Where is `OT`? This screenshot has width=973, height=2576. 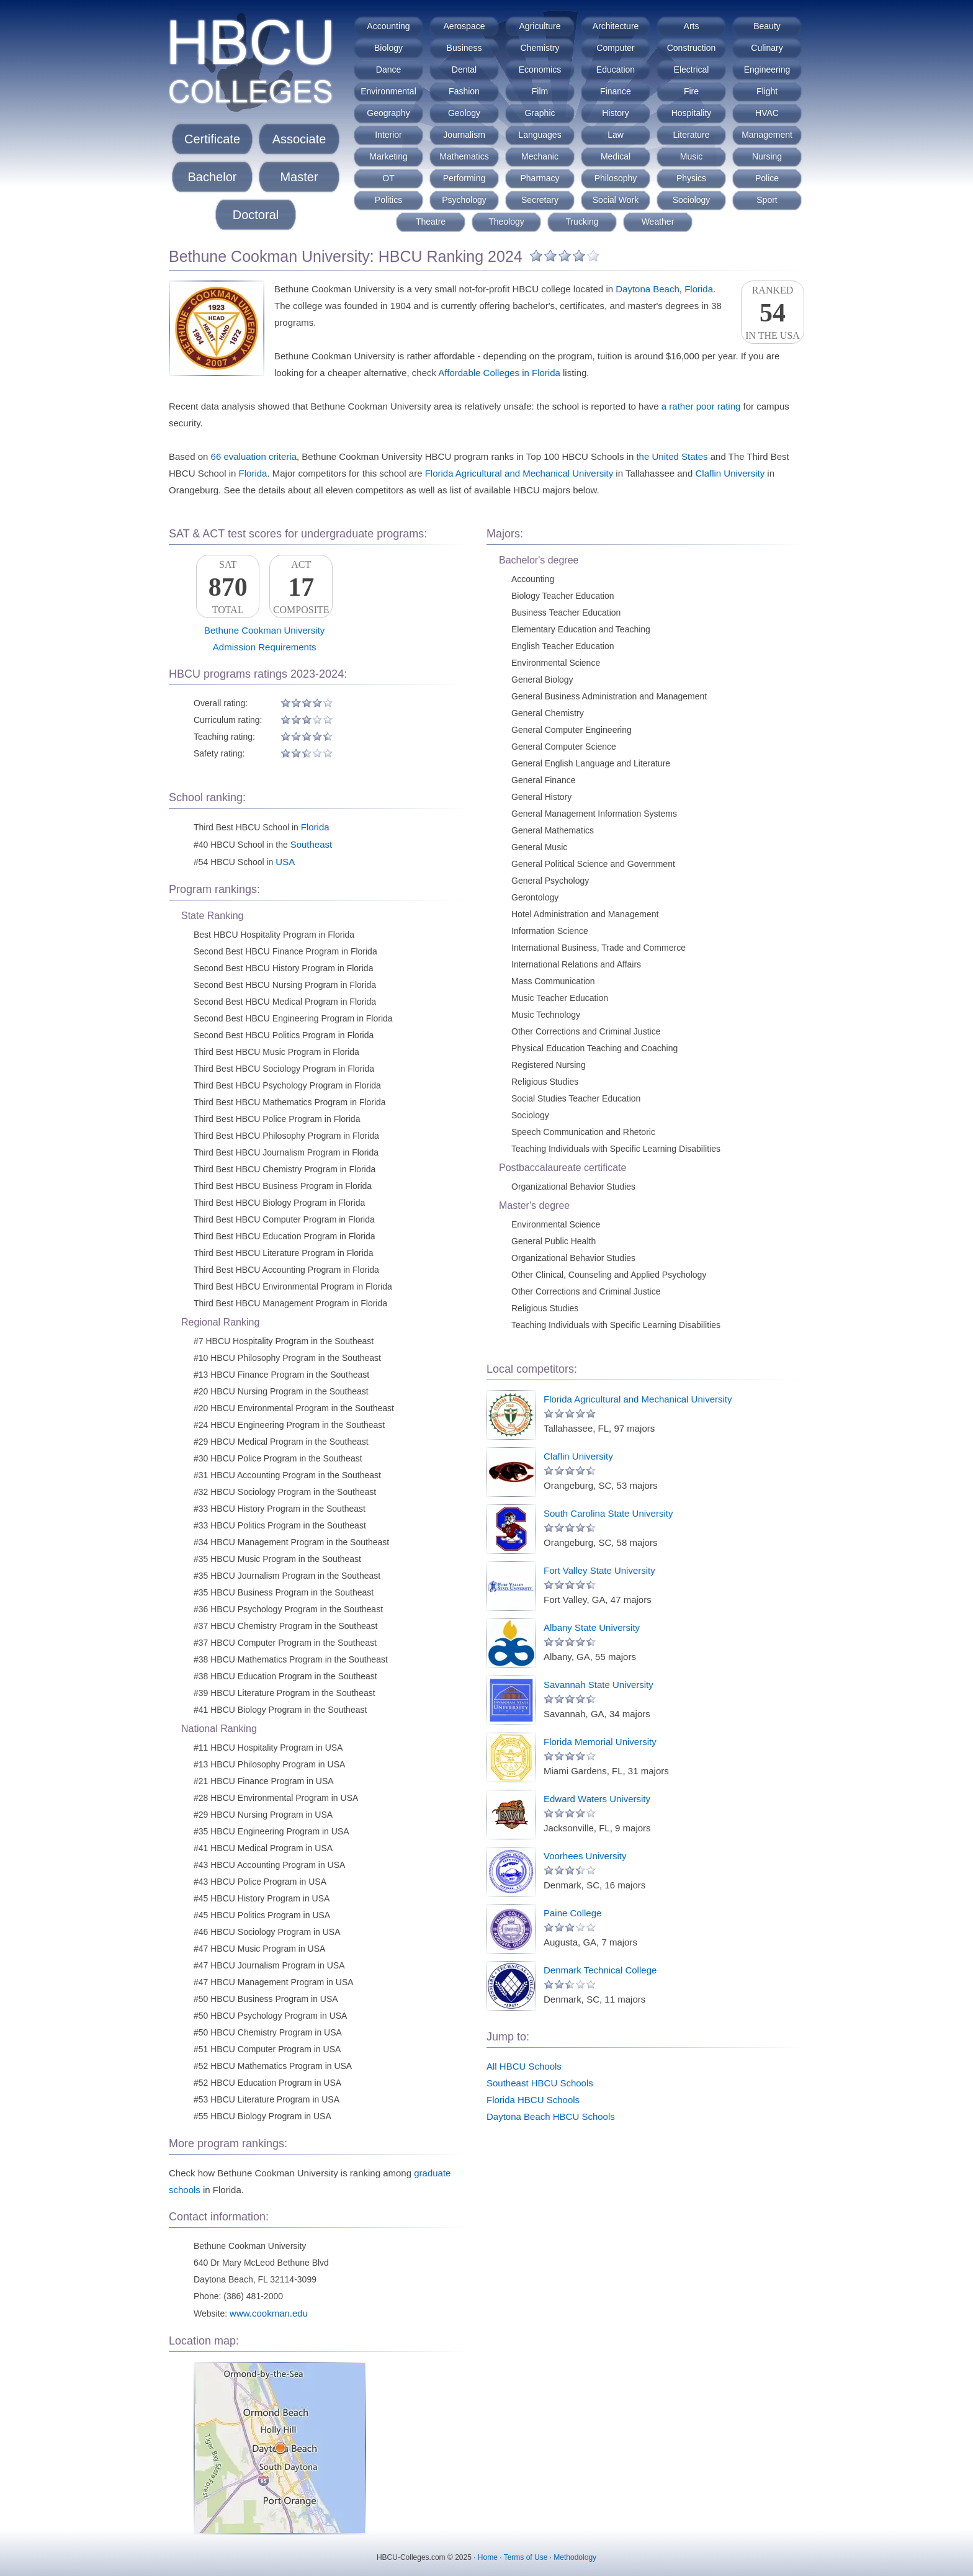 OT is located at coordinates (388, 178).